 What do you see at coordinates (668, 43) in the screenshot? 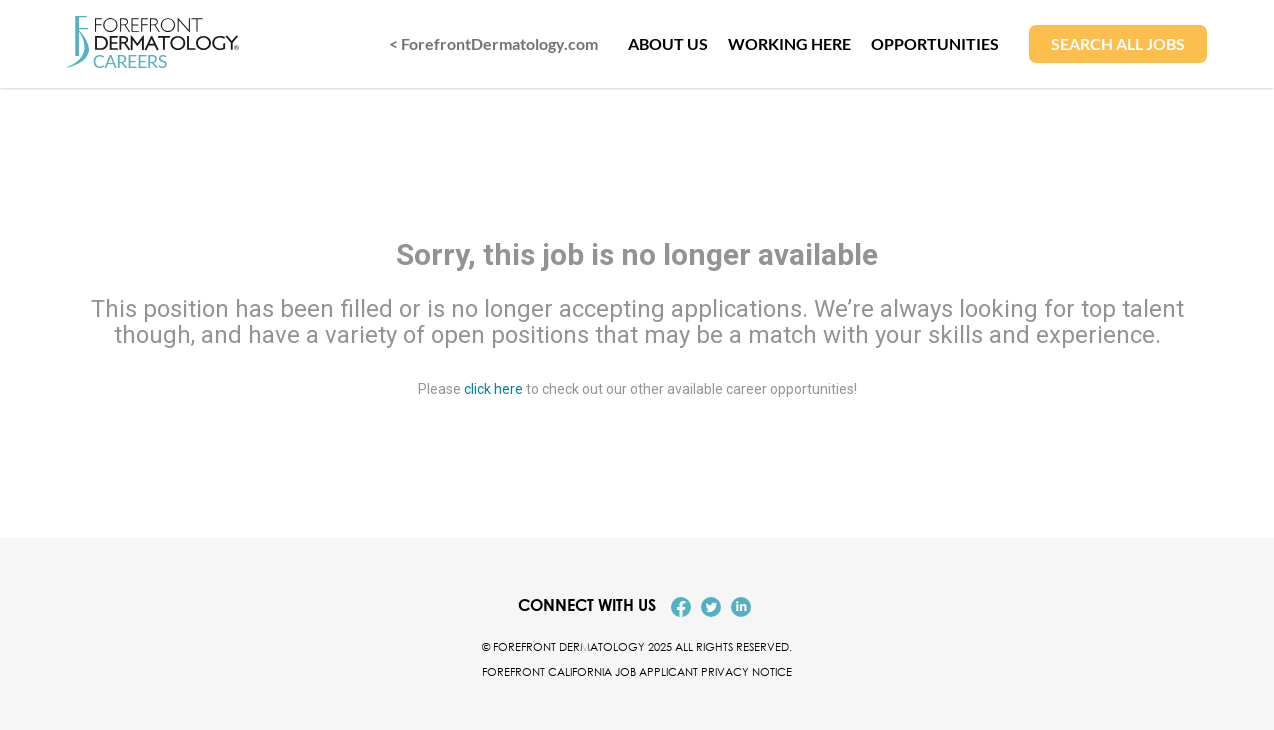
I see `ABOUT US` at bounding box center [668, 43].